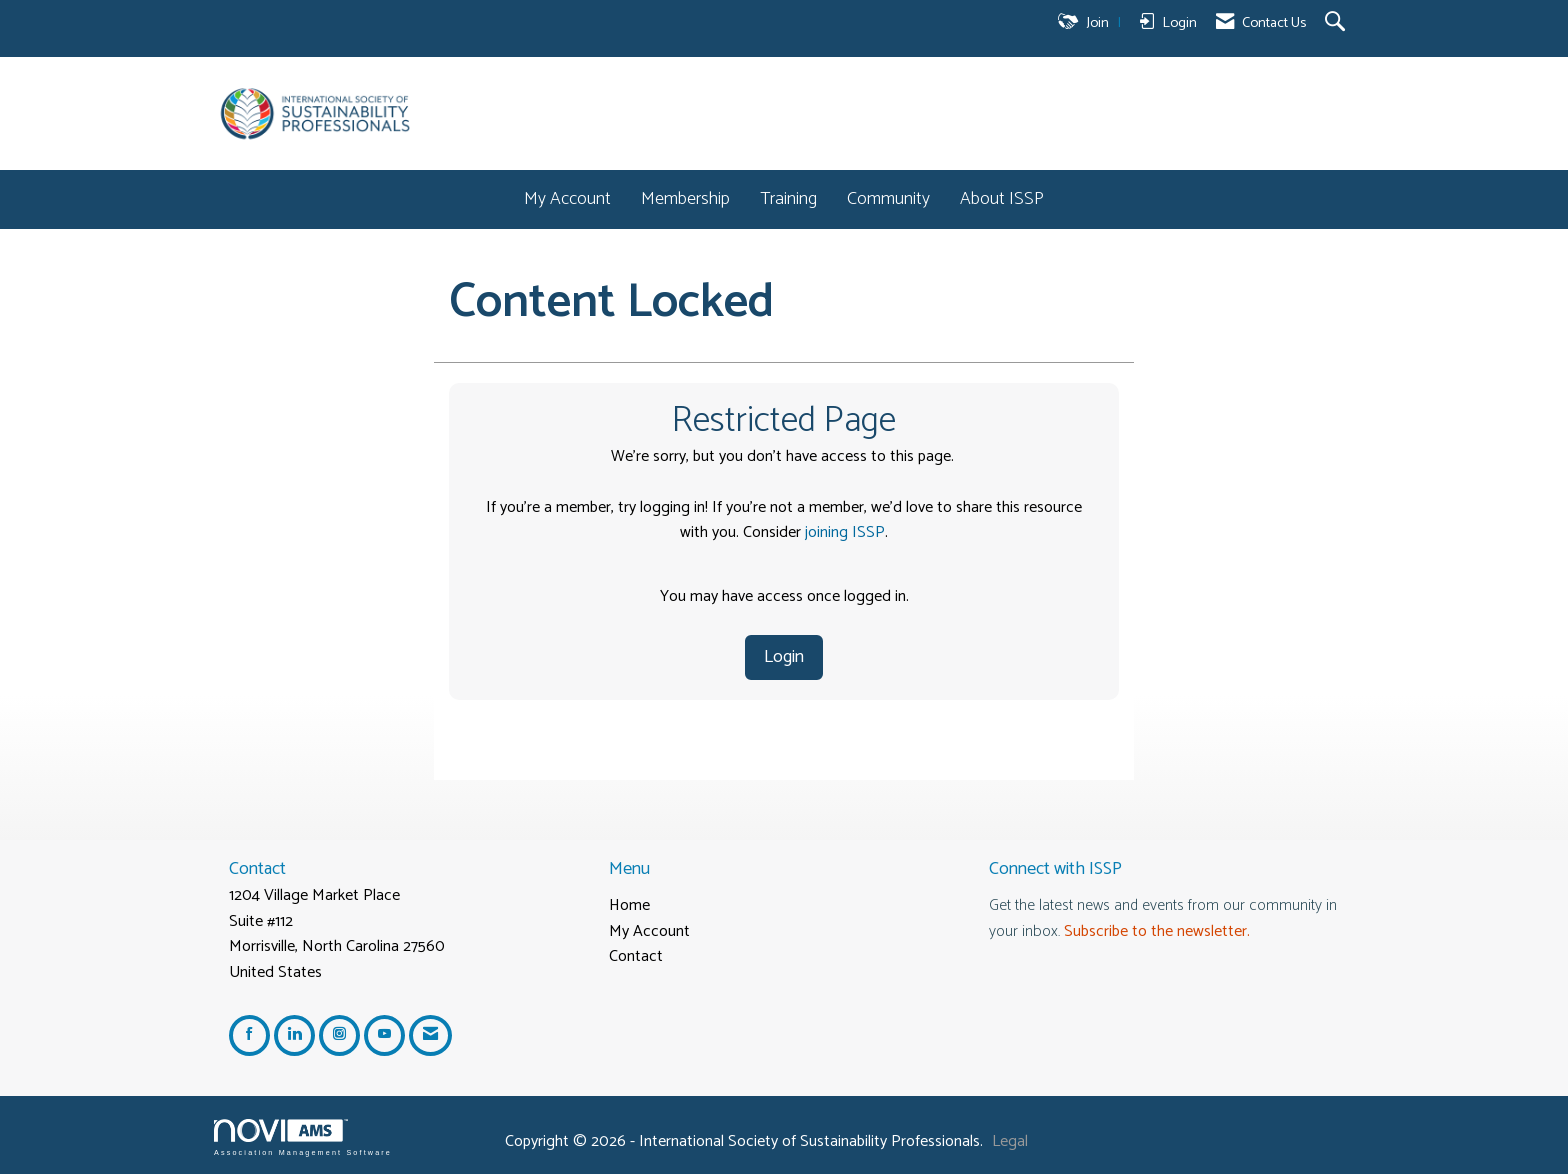 This screenshot has height=1174, width=1568. What do you see at coordinates (1337, 23) in the screenshot?
I see `[Search Site]` at bounding box center [1337, 23].